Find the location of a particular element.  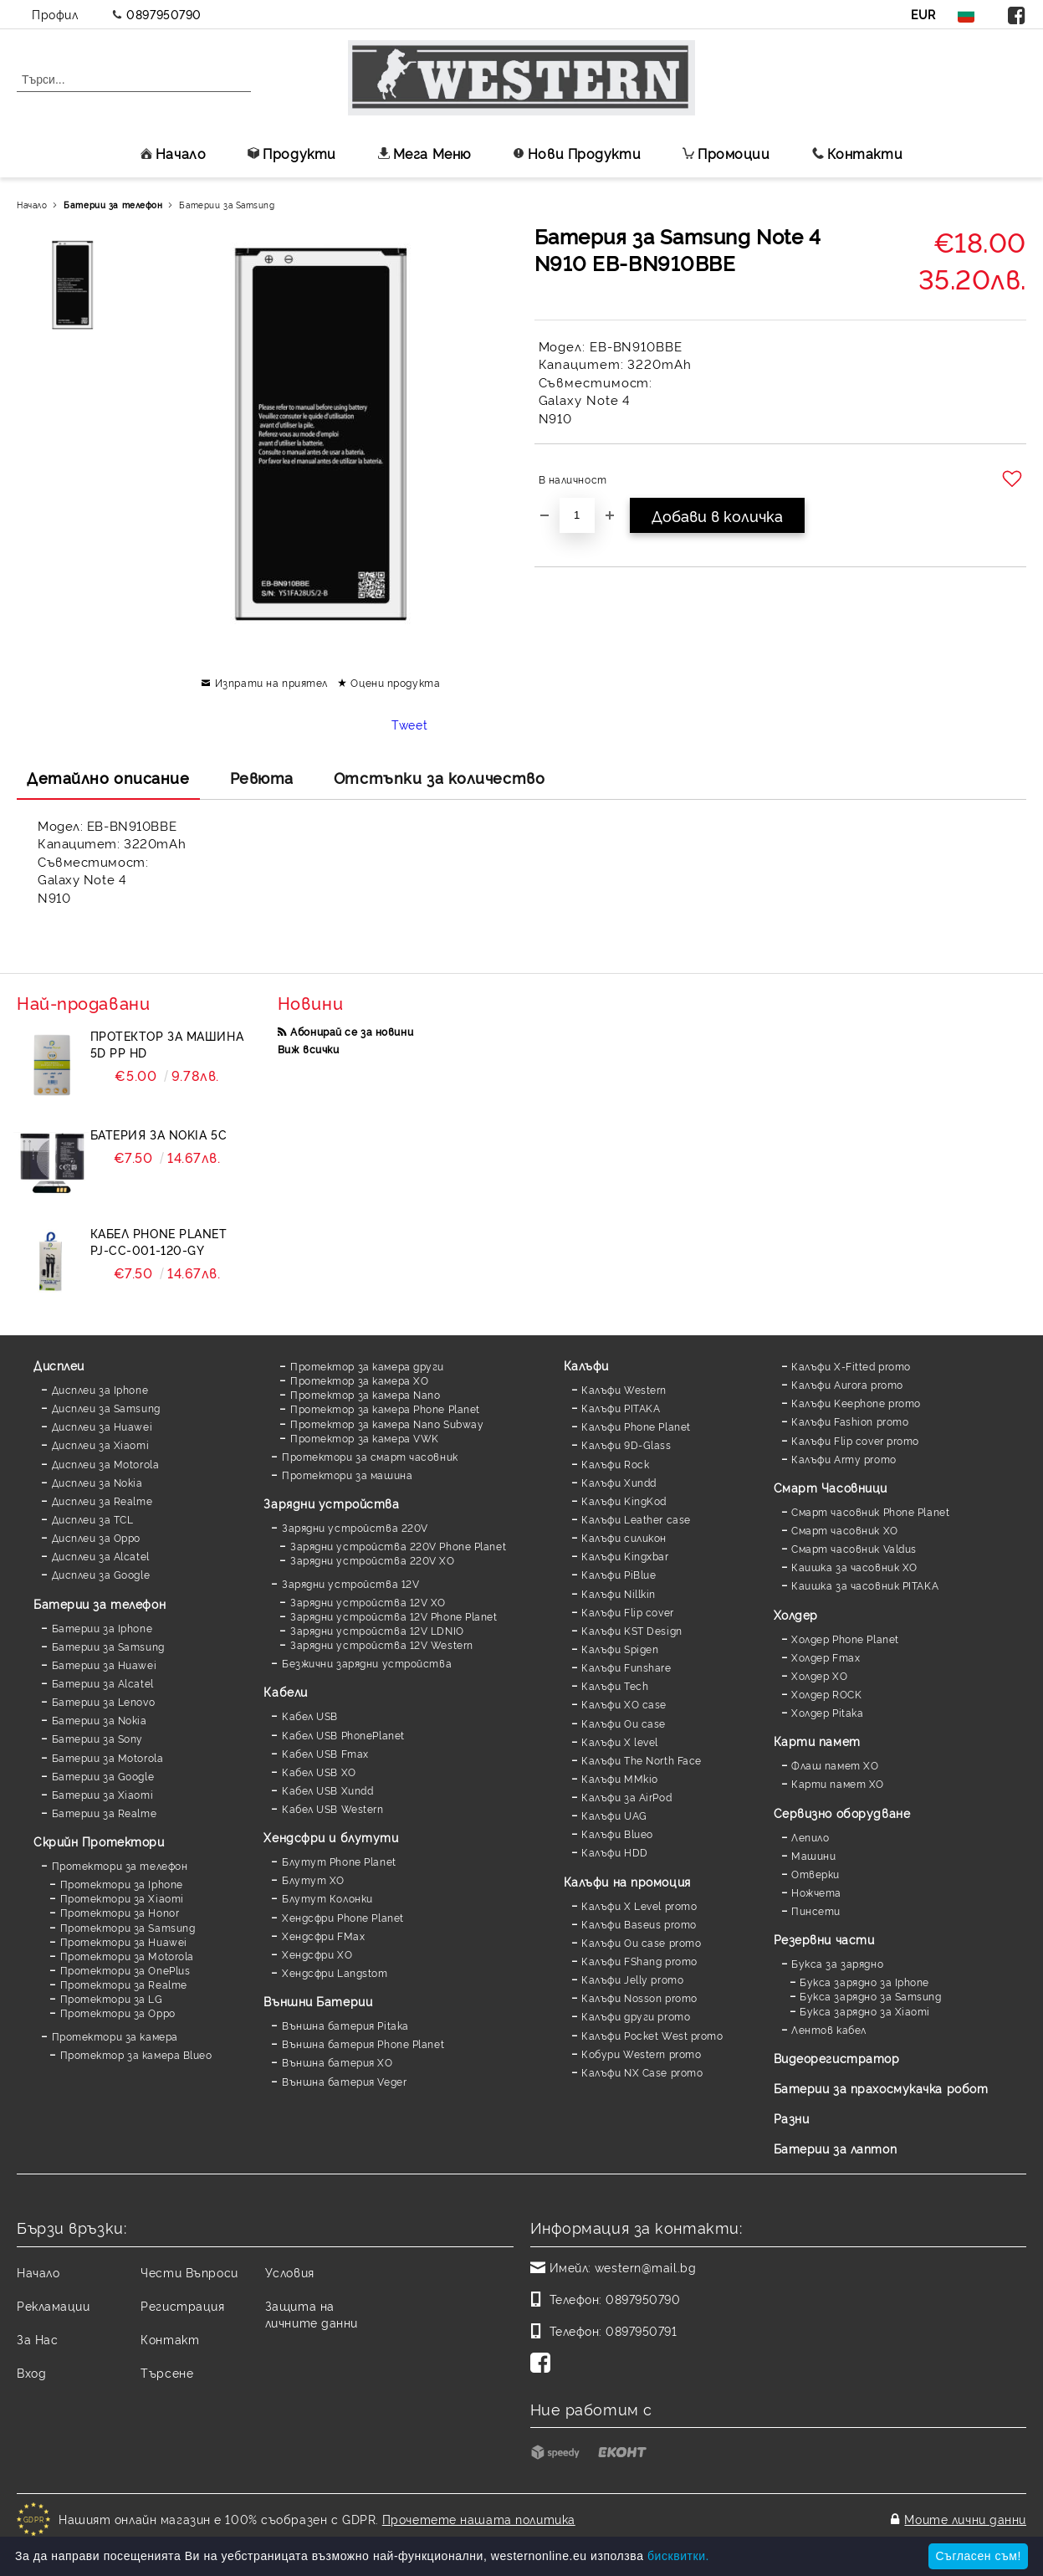

Зарядни устройства 12V XO is located at coordinates (368, 1602).